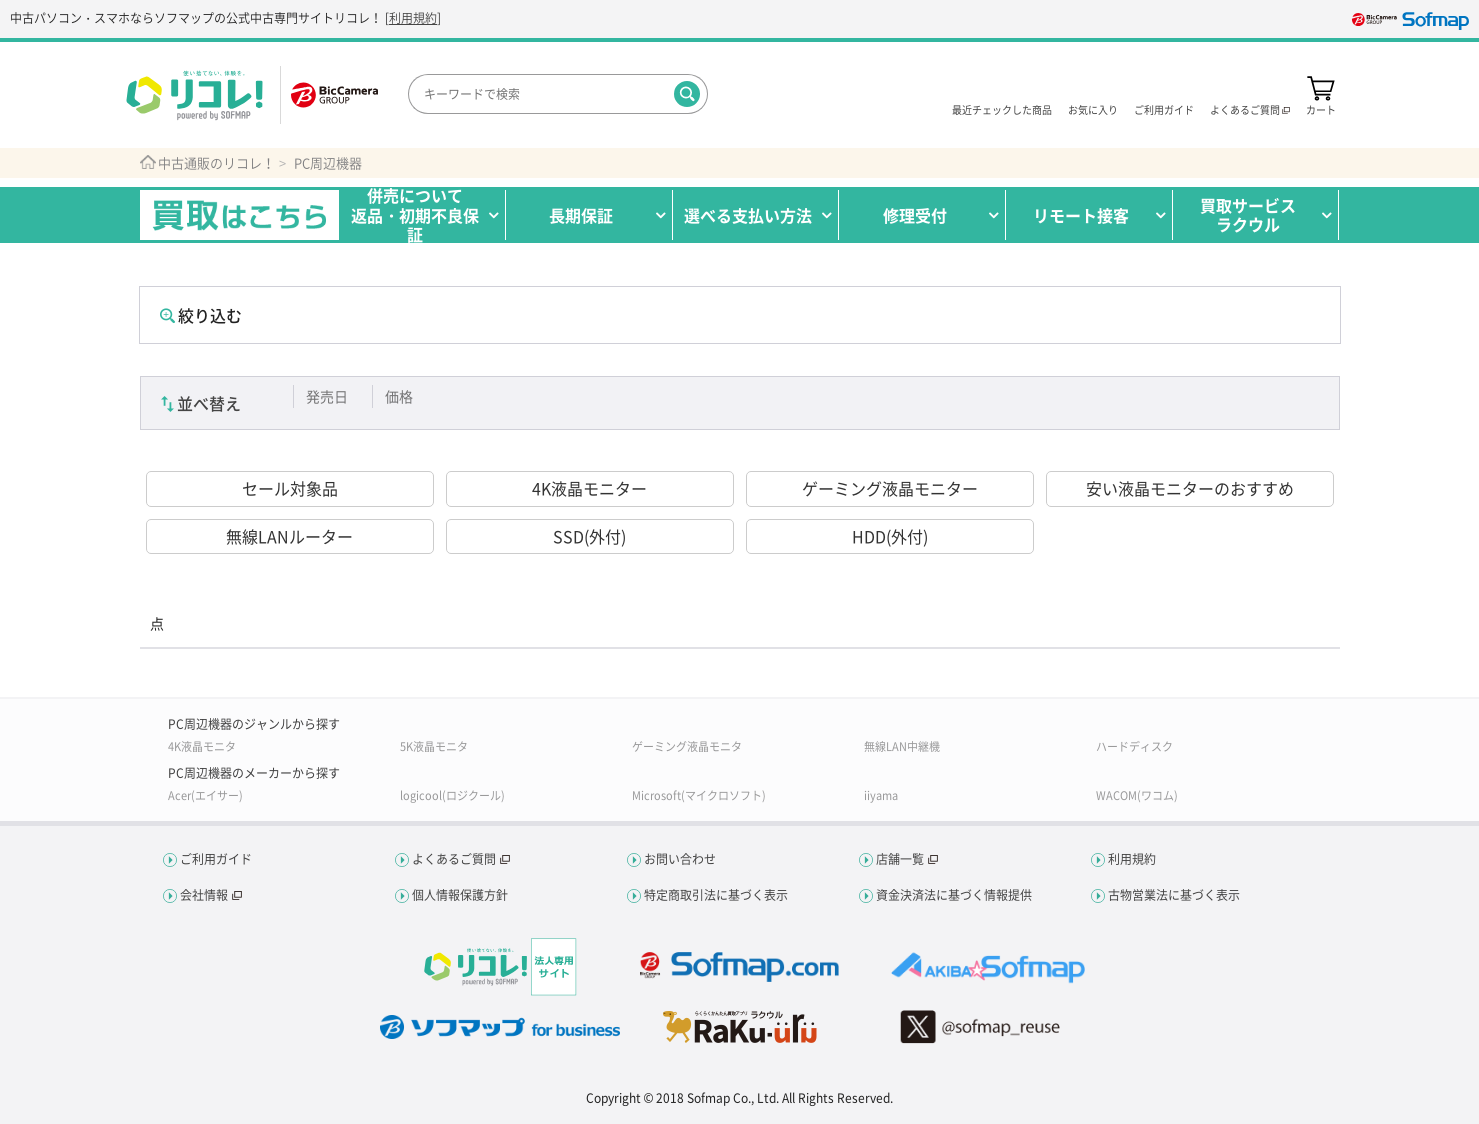  What do you see at coordinates (890, 488) in the screenshot?
I see `ゲーミング液晶モニター` at bounding box center [890, 488].